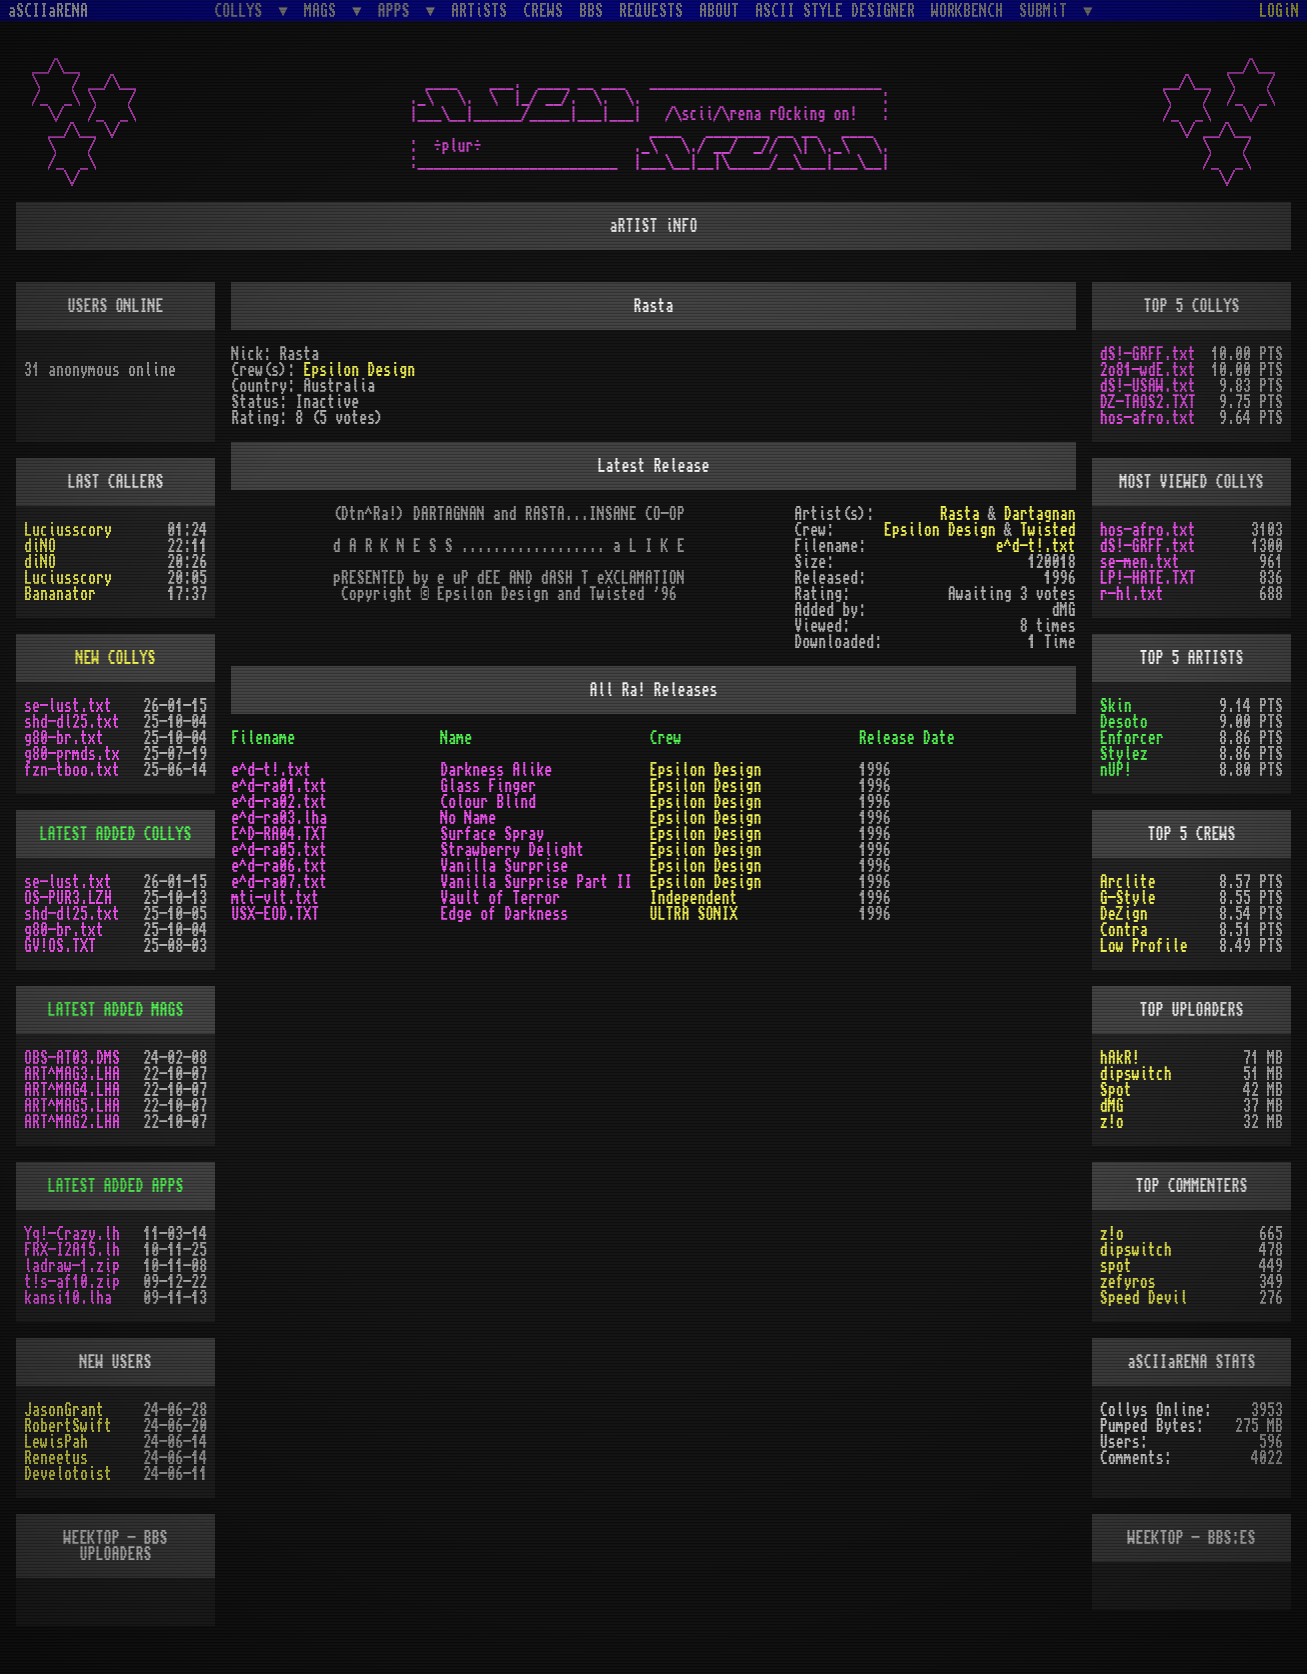  I want to click on hos-afro.txt, so click(1148, 418).